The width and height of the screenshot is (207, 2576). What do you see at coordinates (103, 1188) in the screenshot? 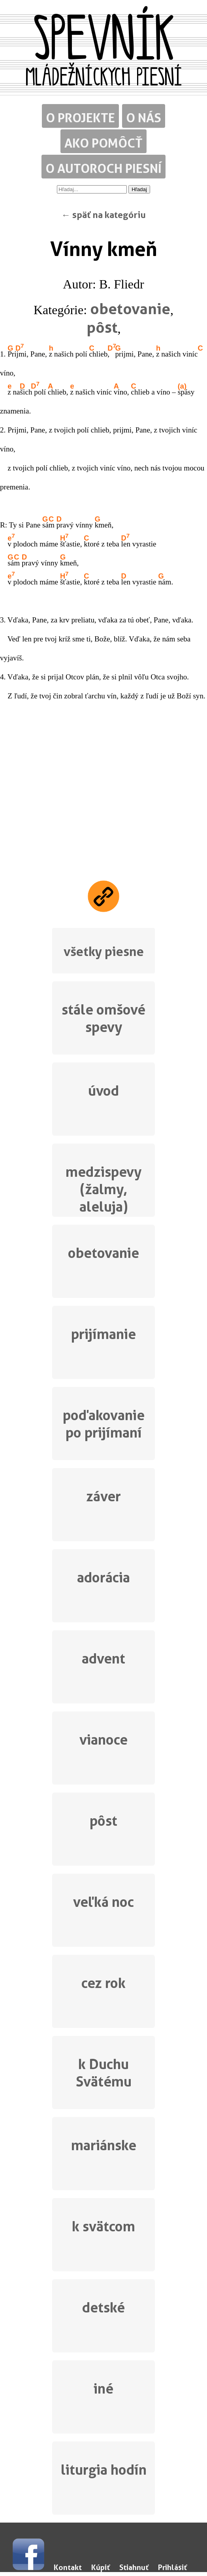
I see `medzispevy (žalmy, aleluja)` at bounding box center [103, 1188].